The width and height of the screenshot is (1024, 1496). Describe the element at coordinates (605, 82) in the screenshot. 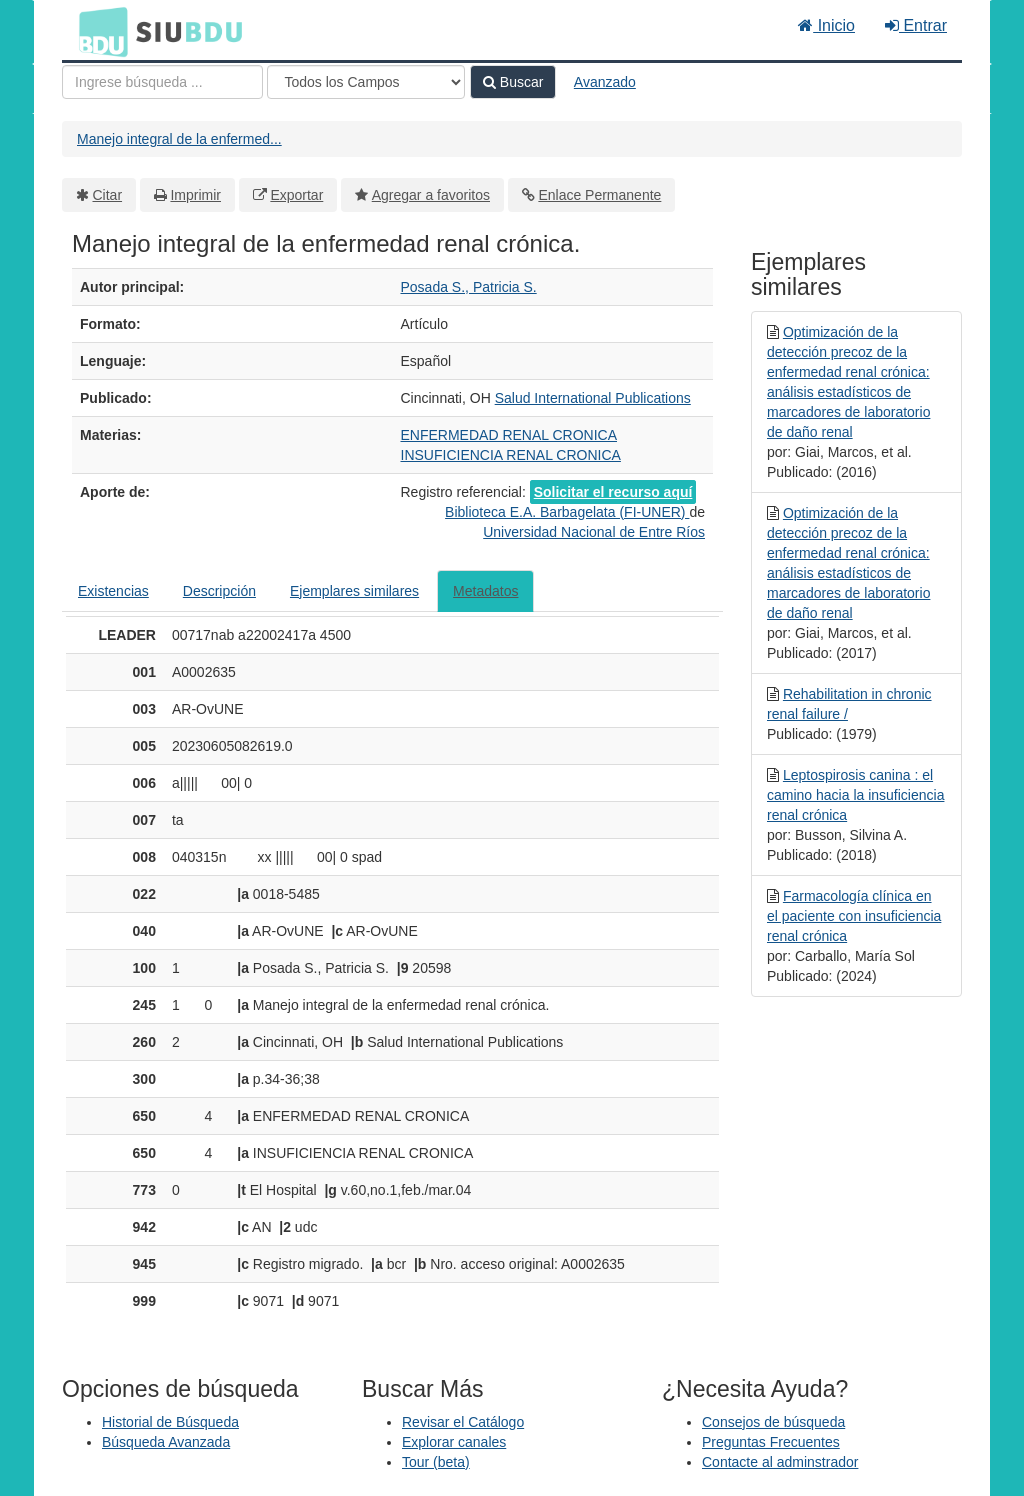

I see `Avanzado` at that location.